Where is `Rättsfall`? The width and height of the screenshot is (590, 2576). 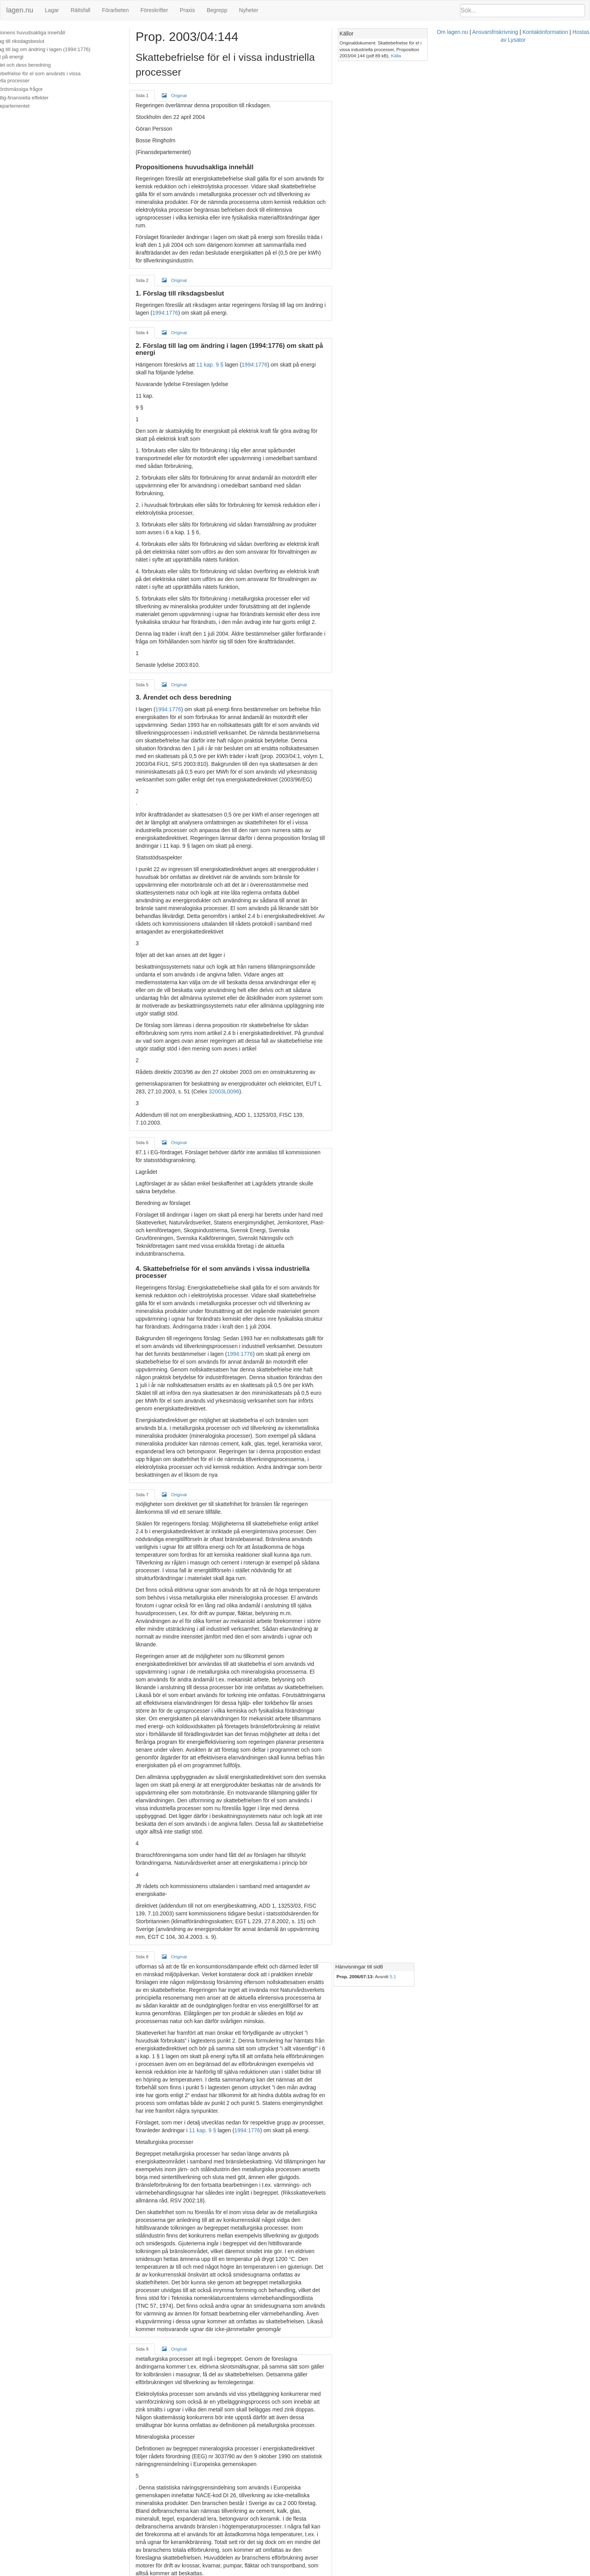 Rättsfall is located at coordinates (81, 10).